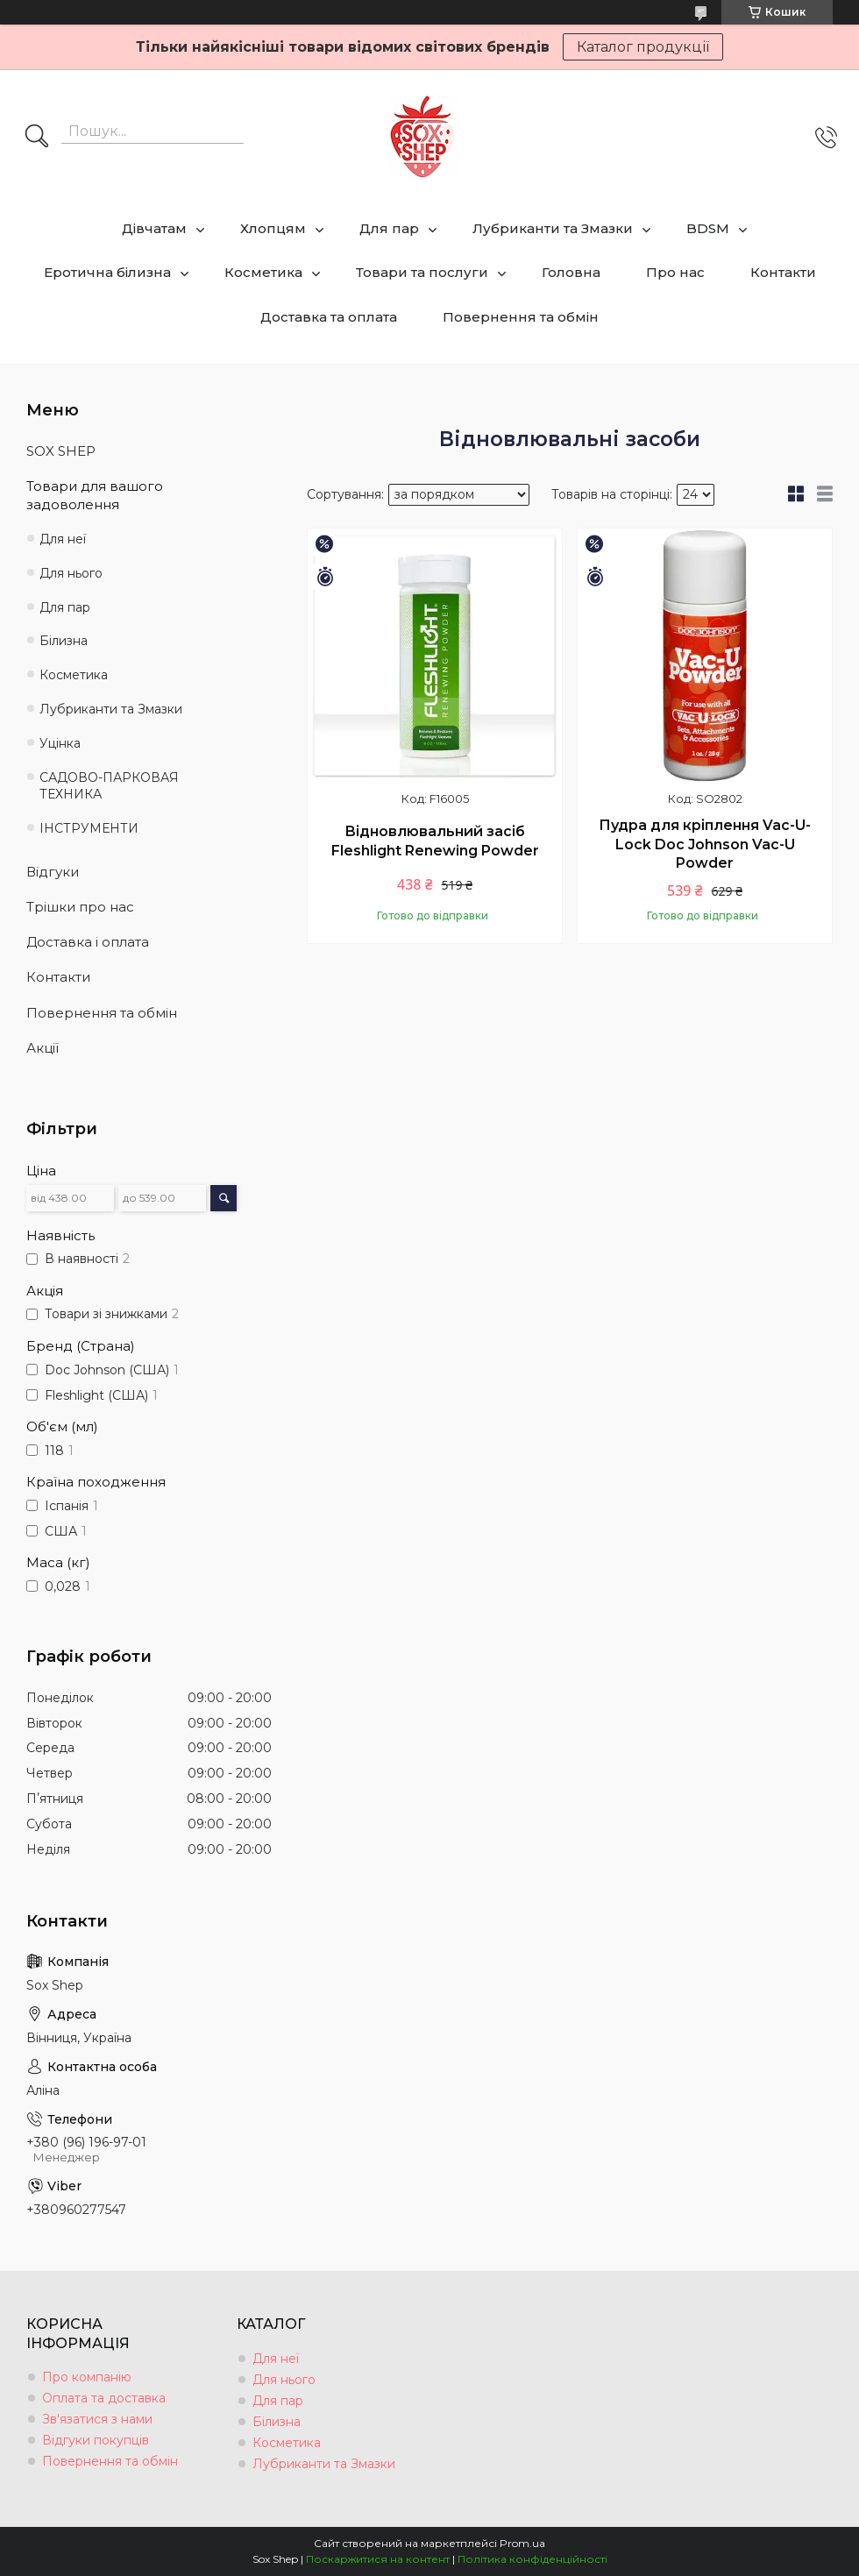 The image size is (859, 2576). I want to click on Відгуки покупців, so click(95, 2440).